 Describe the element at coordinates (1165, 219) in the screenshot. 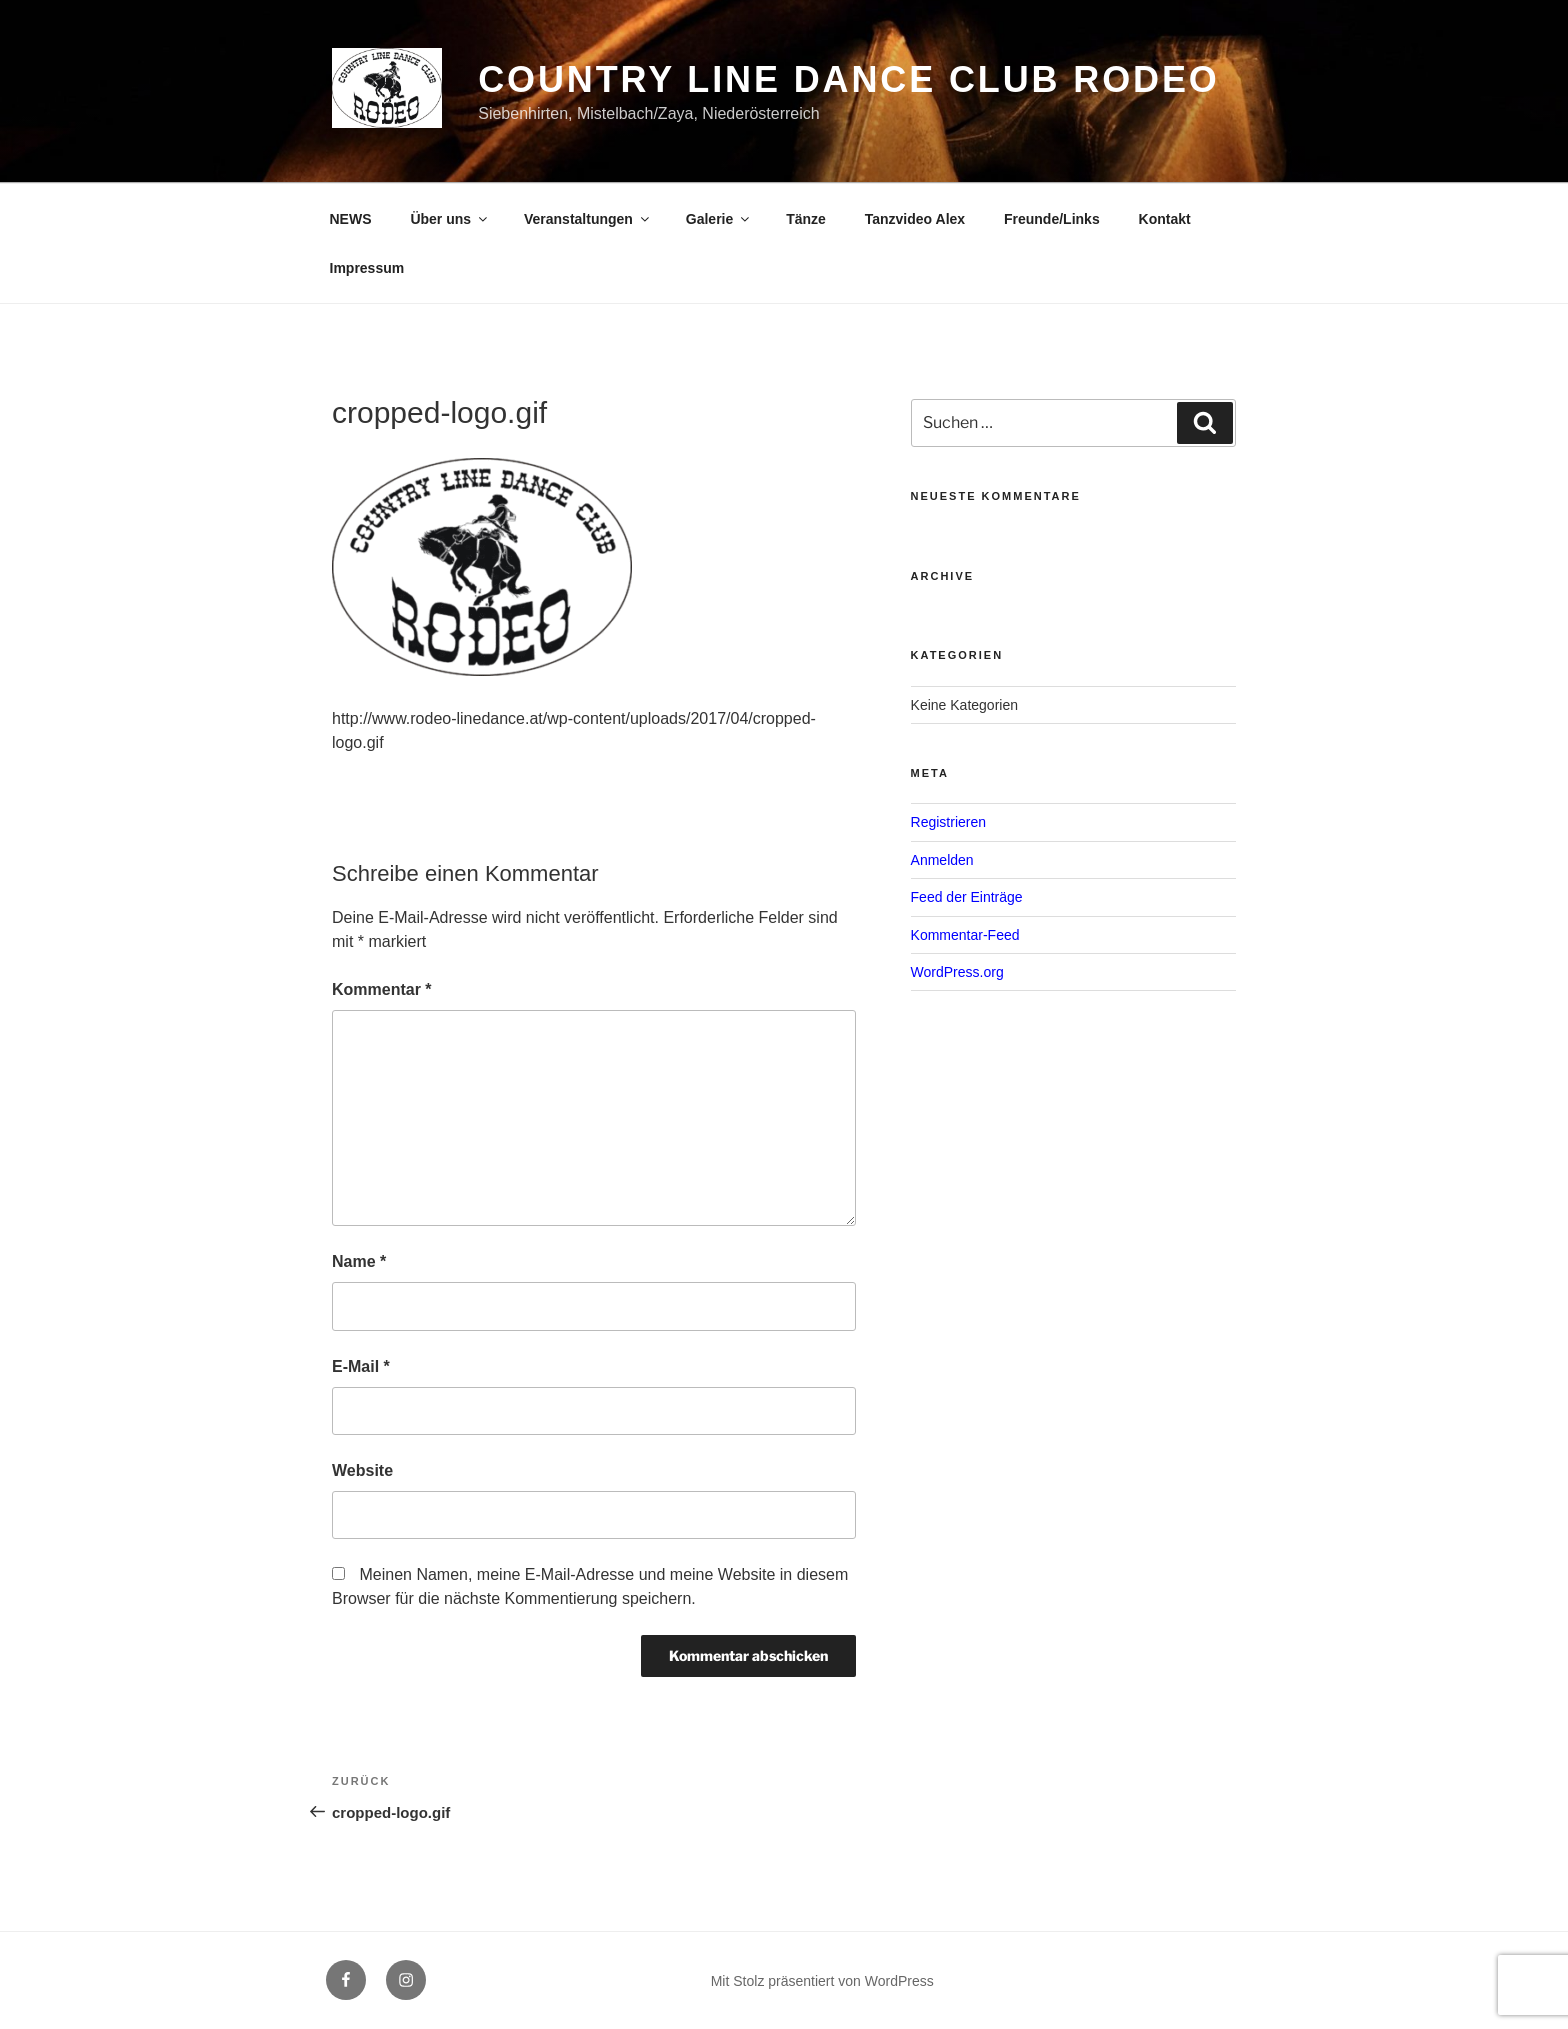

I see `Kontakt` at that location.